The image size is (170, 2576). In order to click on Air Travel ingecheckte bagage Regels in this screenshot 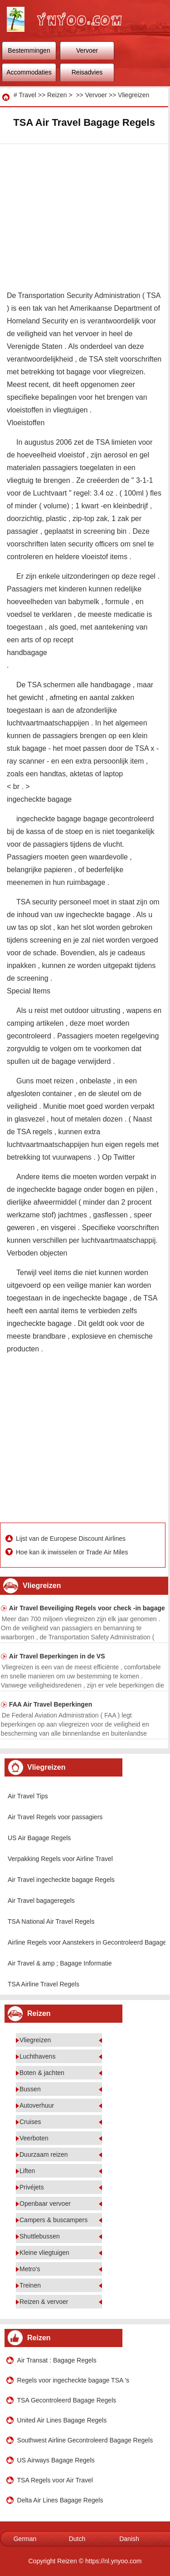, I will do `click(61, 1879)`.